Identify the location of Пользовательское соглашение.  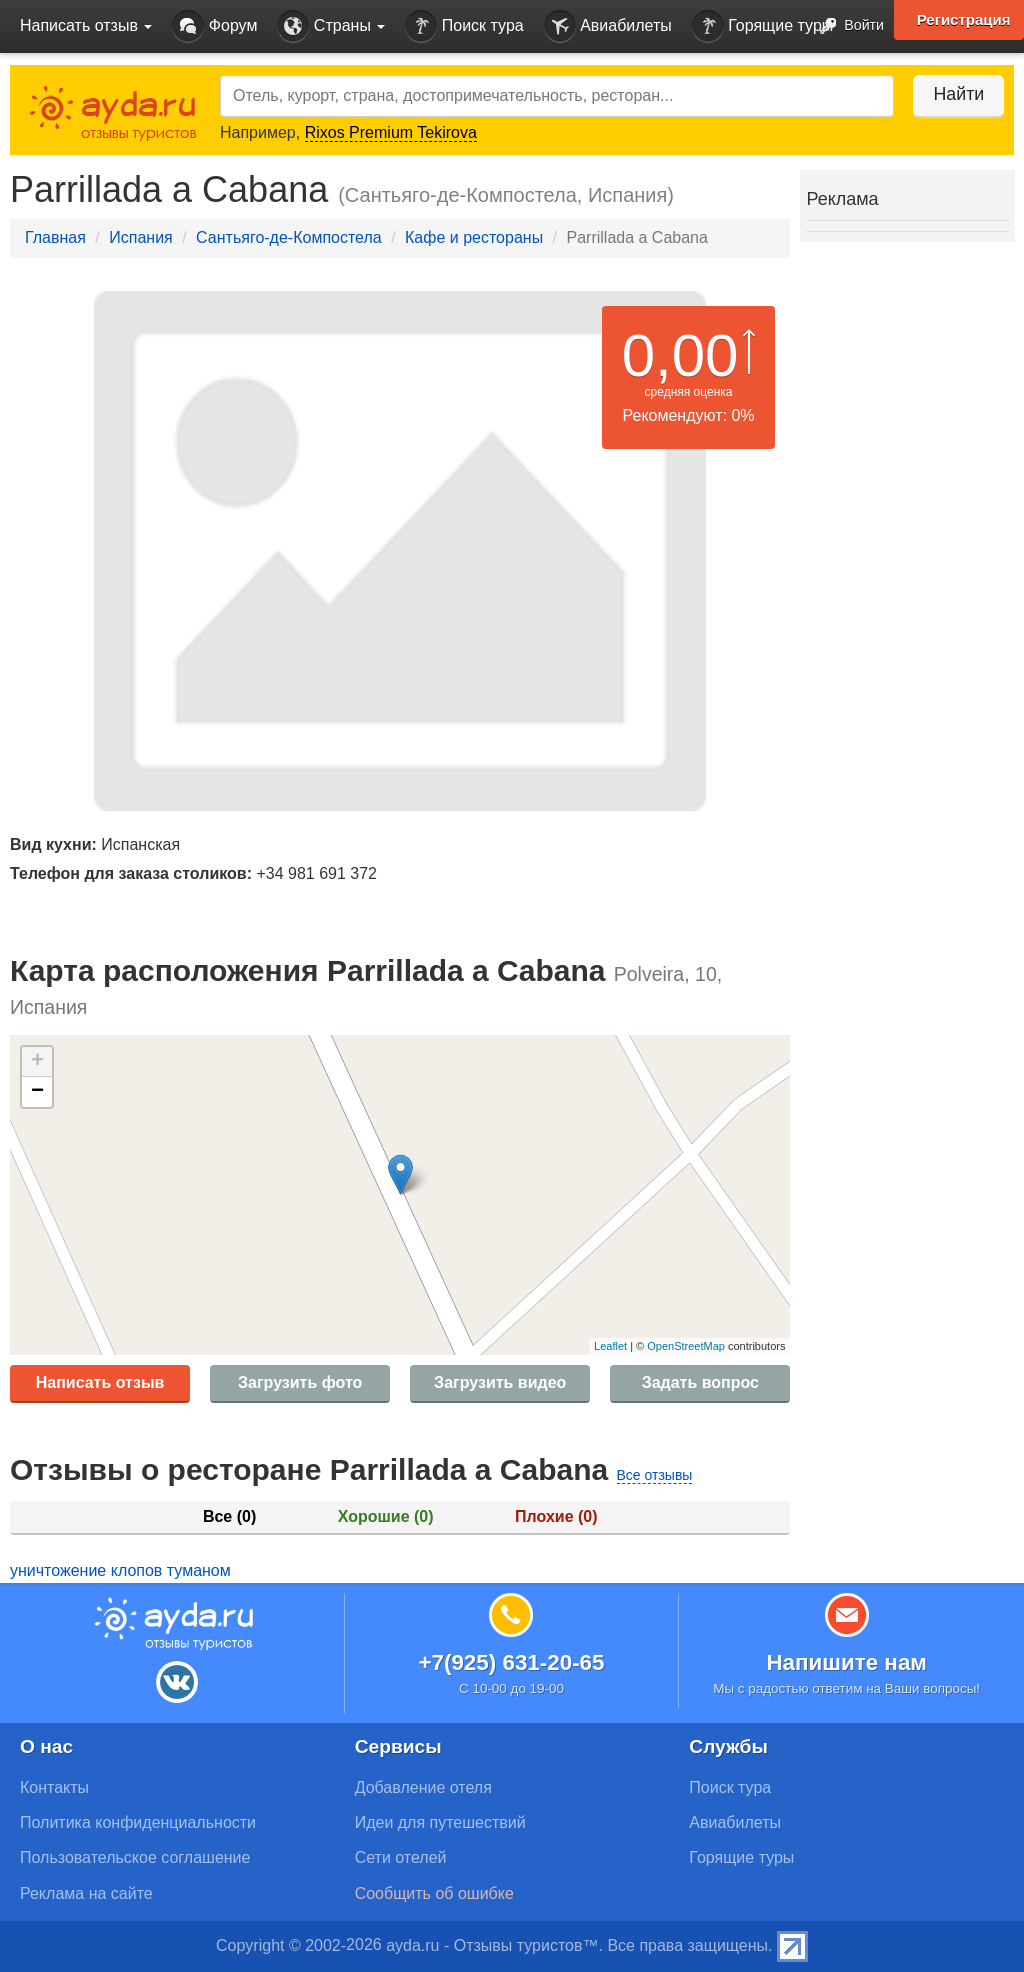
(135, 1857).